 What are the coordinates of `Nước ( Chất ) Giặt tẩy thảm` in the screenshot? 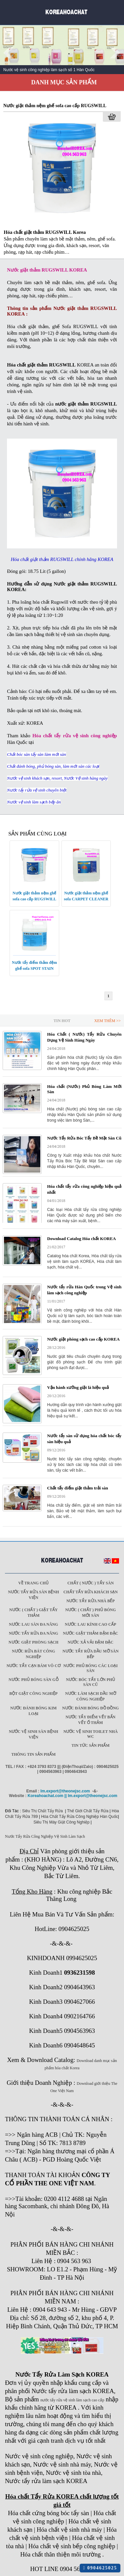 It's located at (33, 1613).